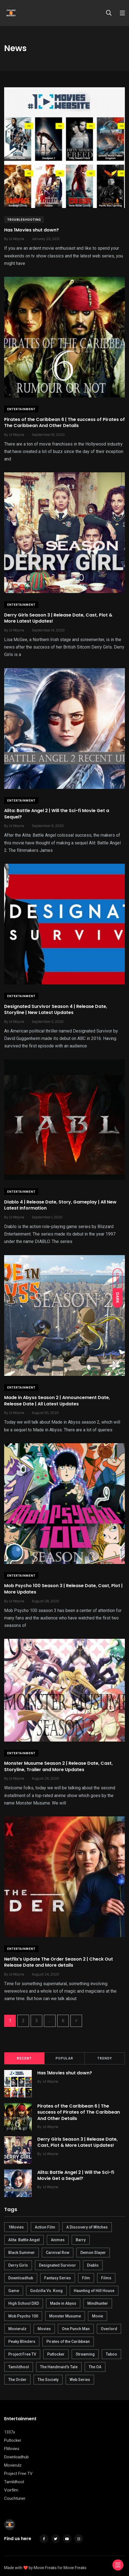  What do you see at coordinates (68, 2341) in the screenshot?
I see `Pirates of the Caribbean [Pirates of the Caribbean (1 item)]` at bounding box center [68, 2341].